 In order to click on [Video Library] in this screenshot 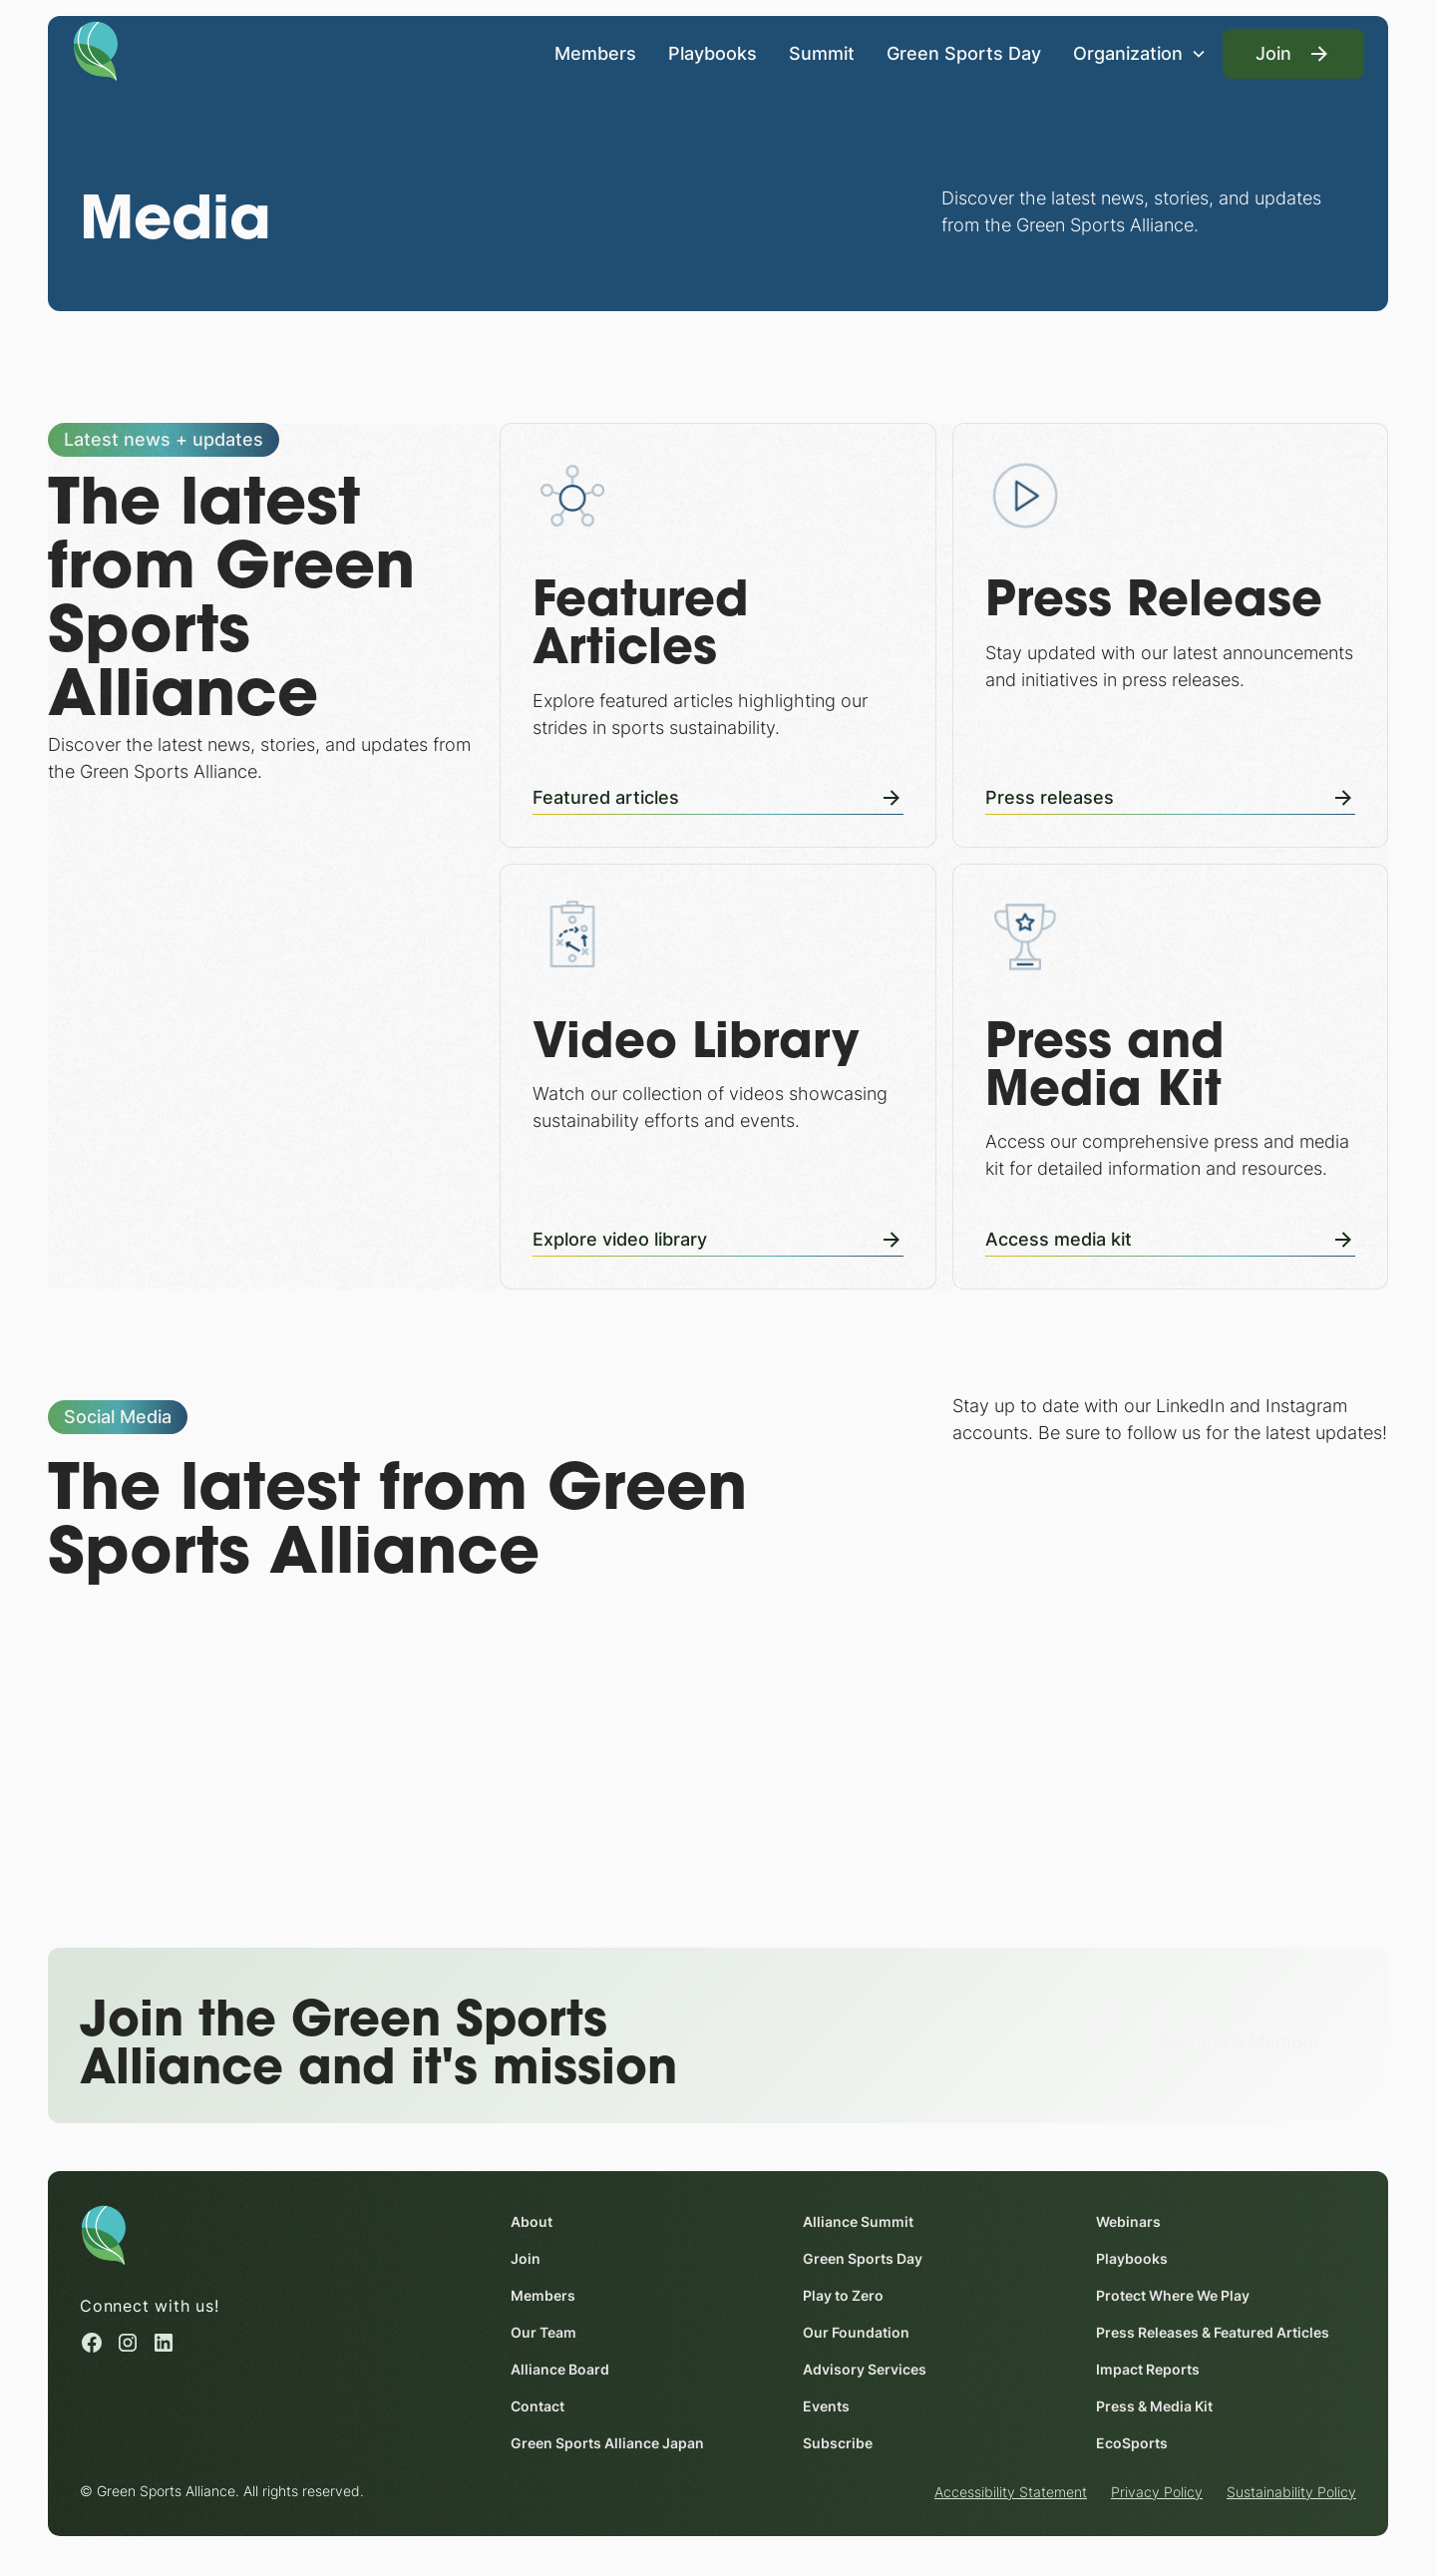, I will do `click(717, 1076)`.